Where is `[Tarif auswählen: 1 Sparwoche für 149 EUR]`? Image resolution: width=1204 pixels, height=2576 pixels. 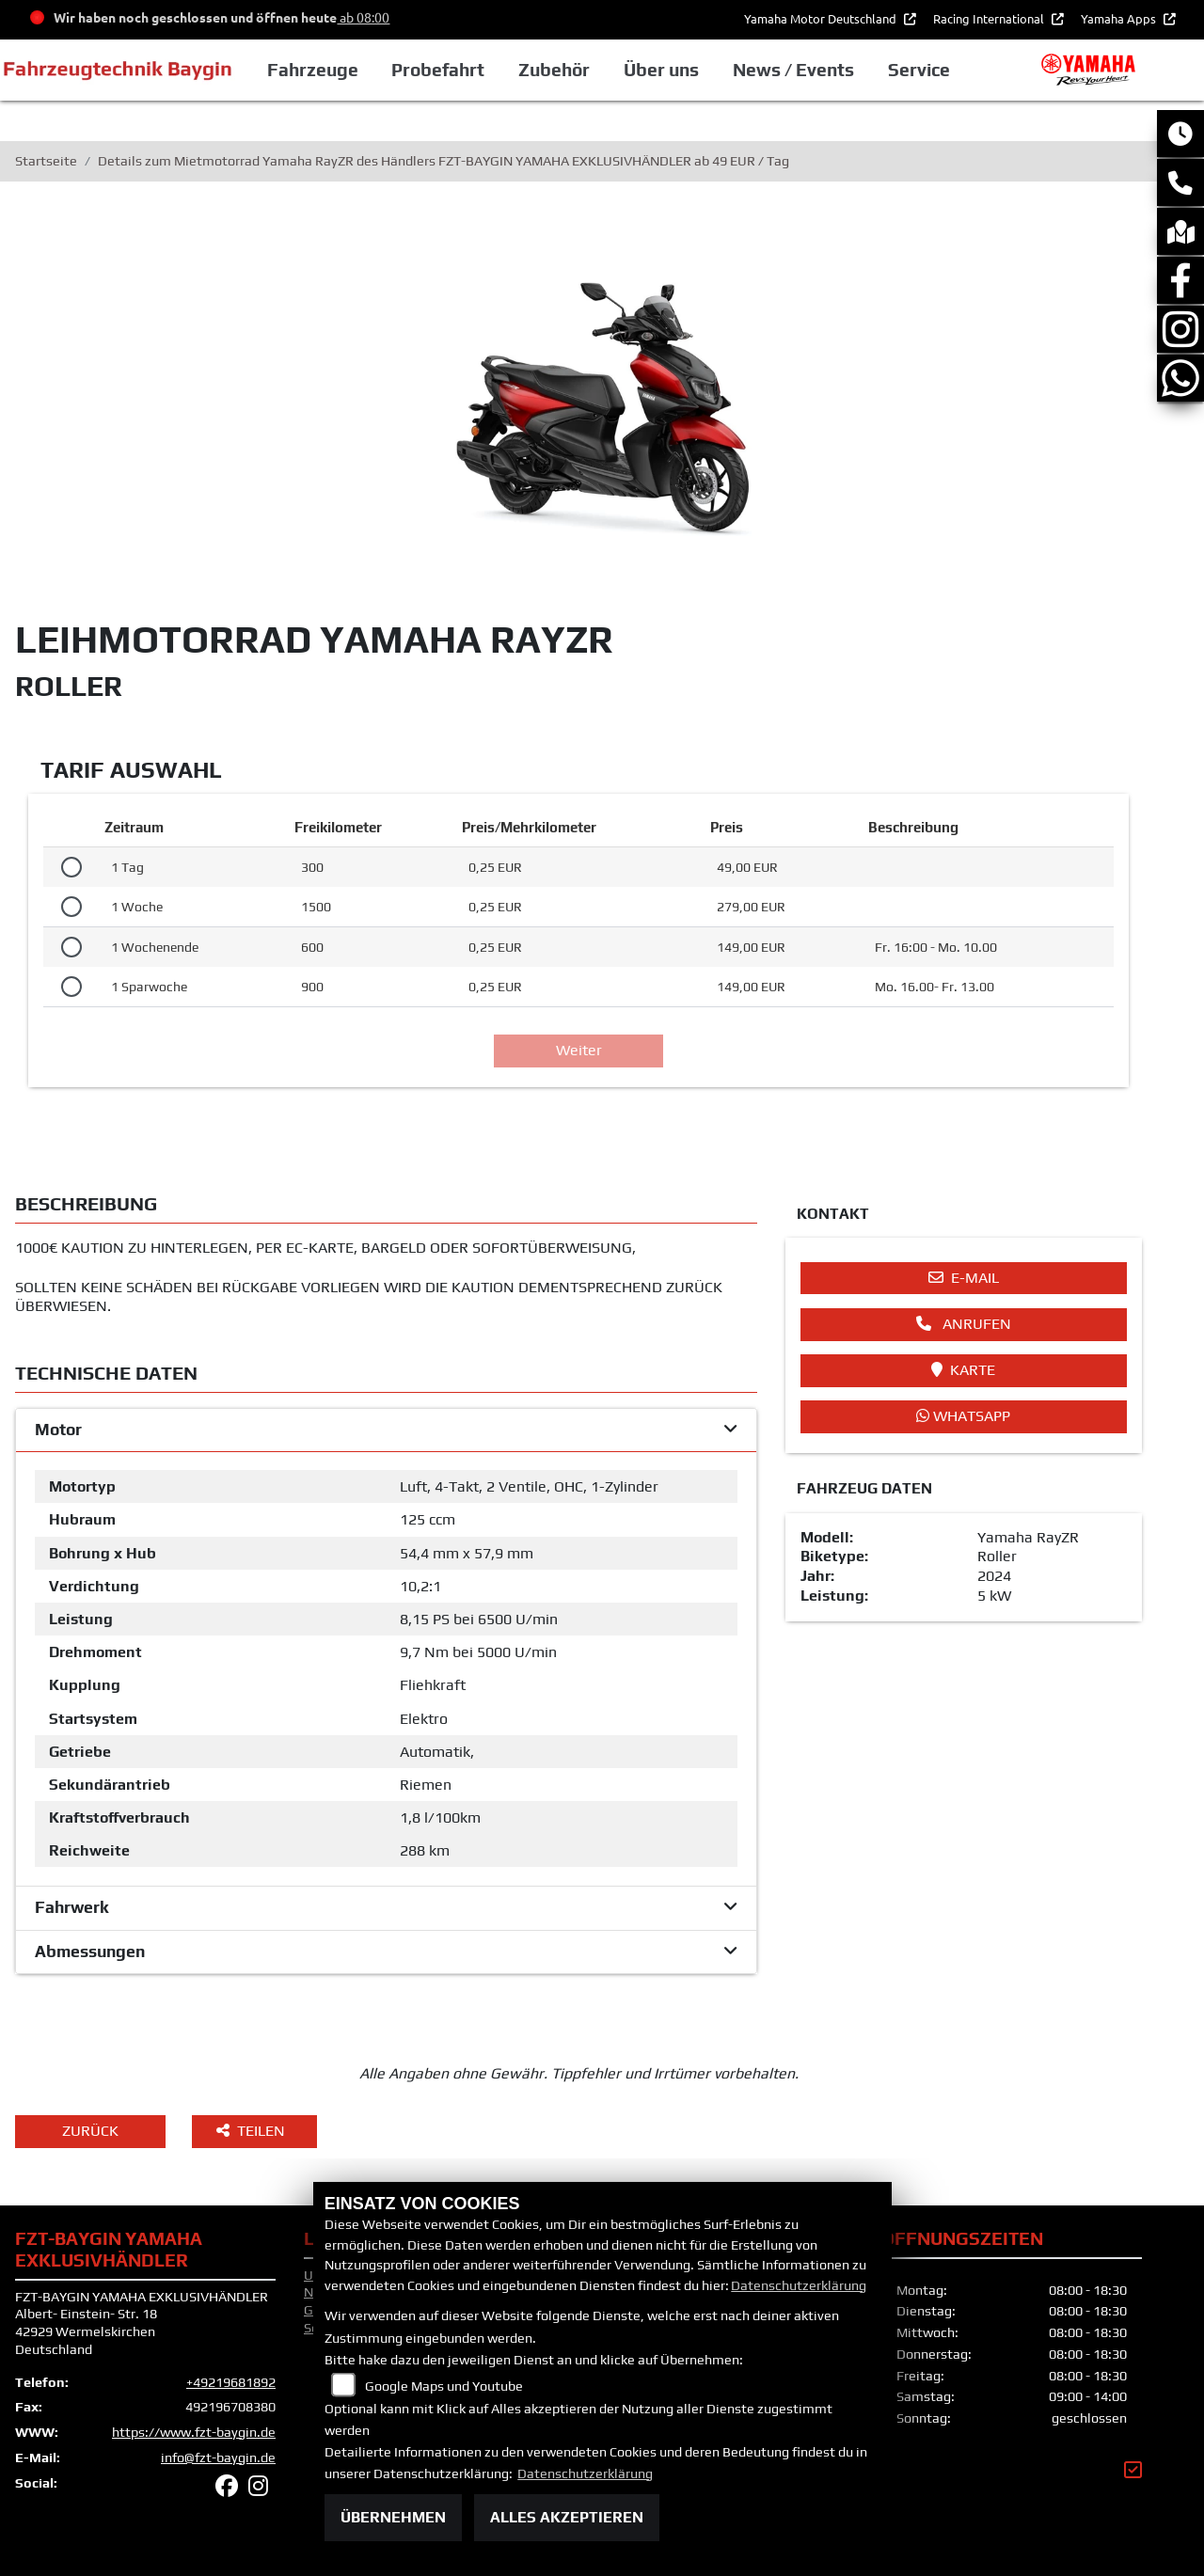
[Tarif auswählen: 1 Sparwoche für 149 EUR] is located at coordinates (71, 986).